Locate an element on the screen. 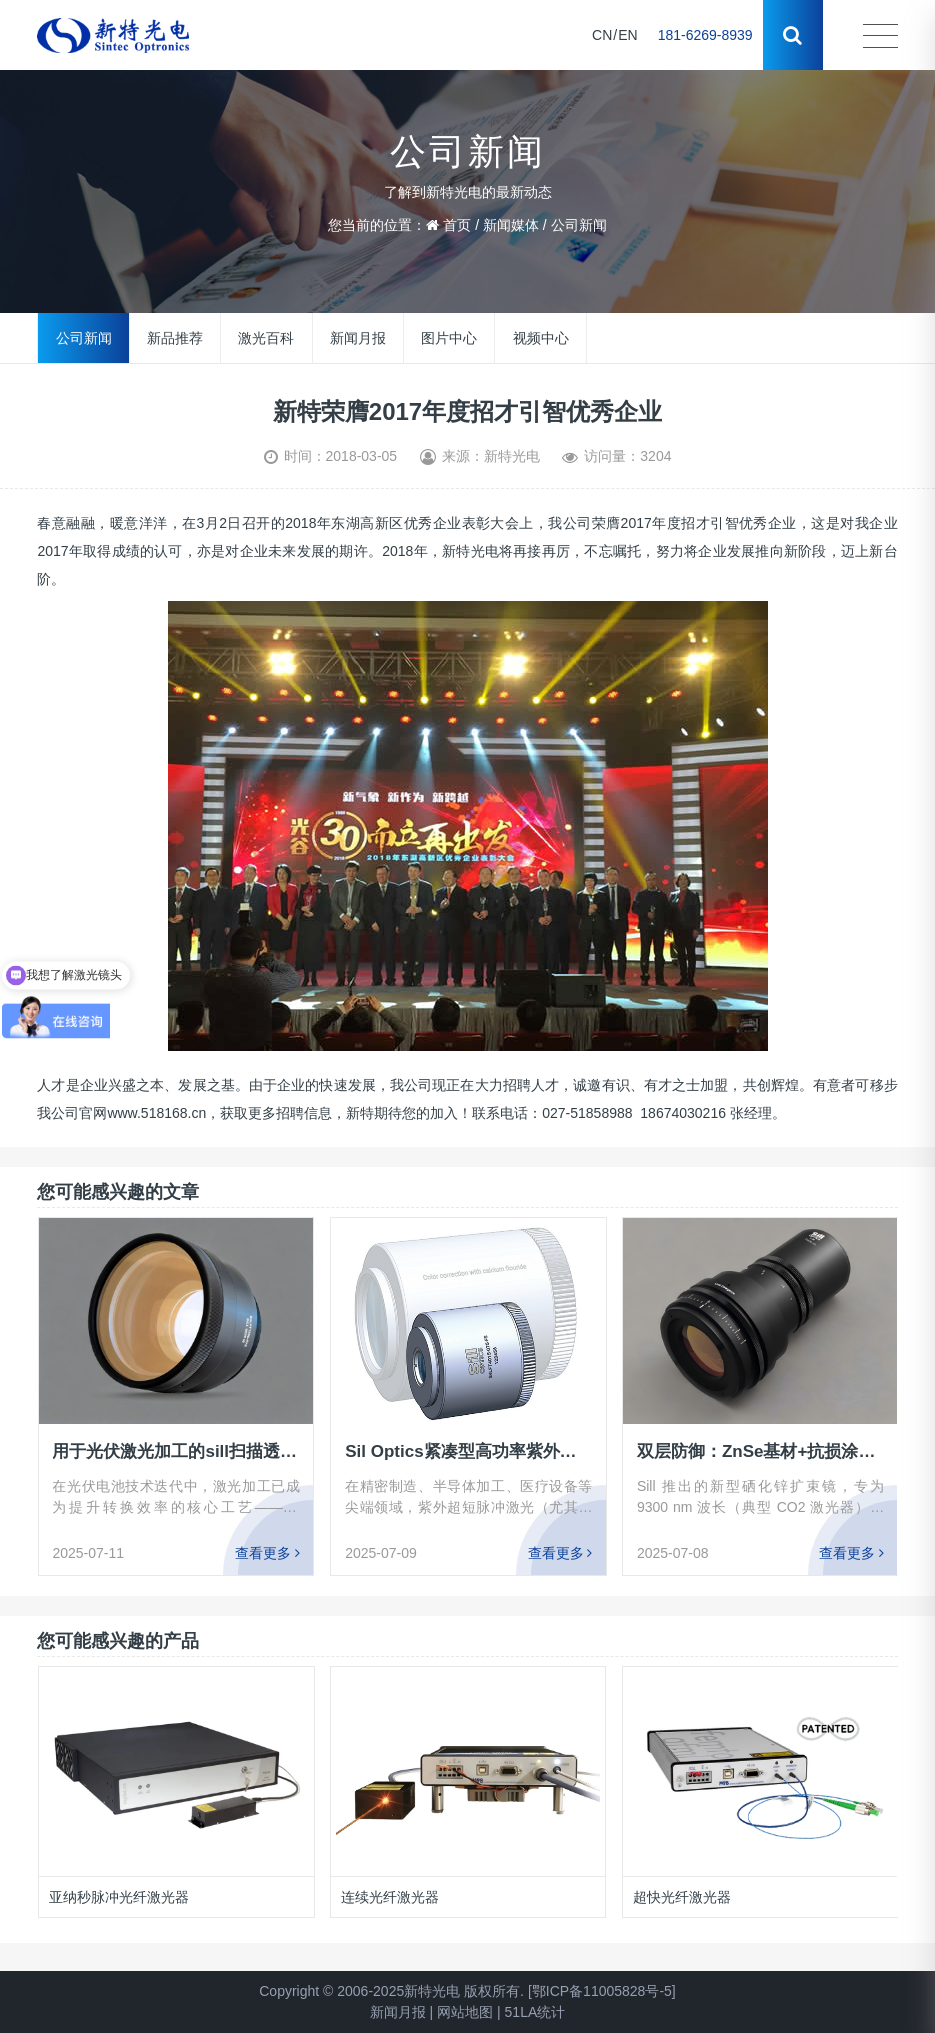 The width and height of the screenshot is (935, 2033). [鄂ICP备11005828号-5] is located at coordinates (602, 1991).